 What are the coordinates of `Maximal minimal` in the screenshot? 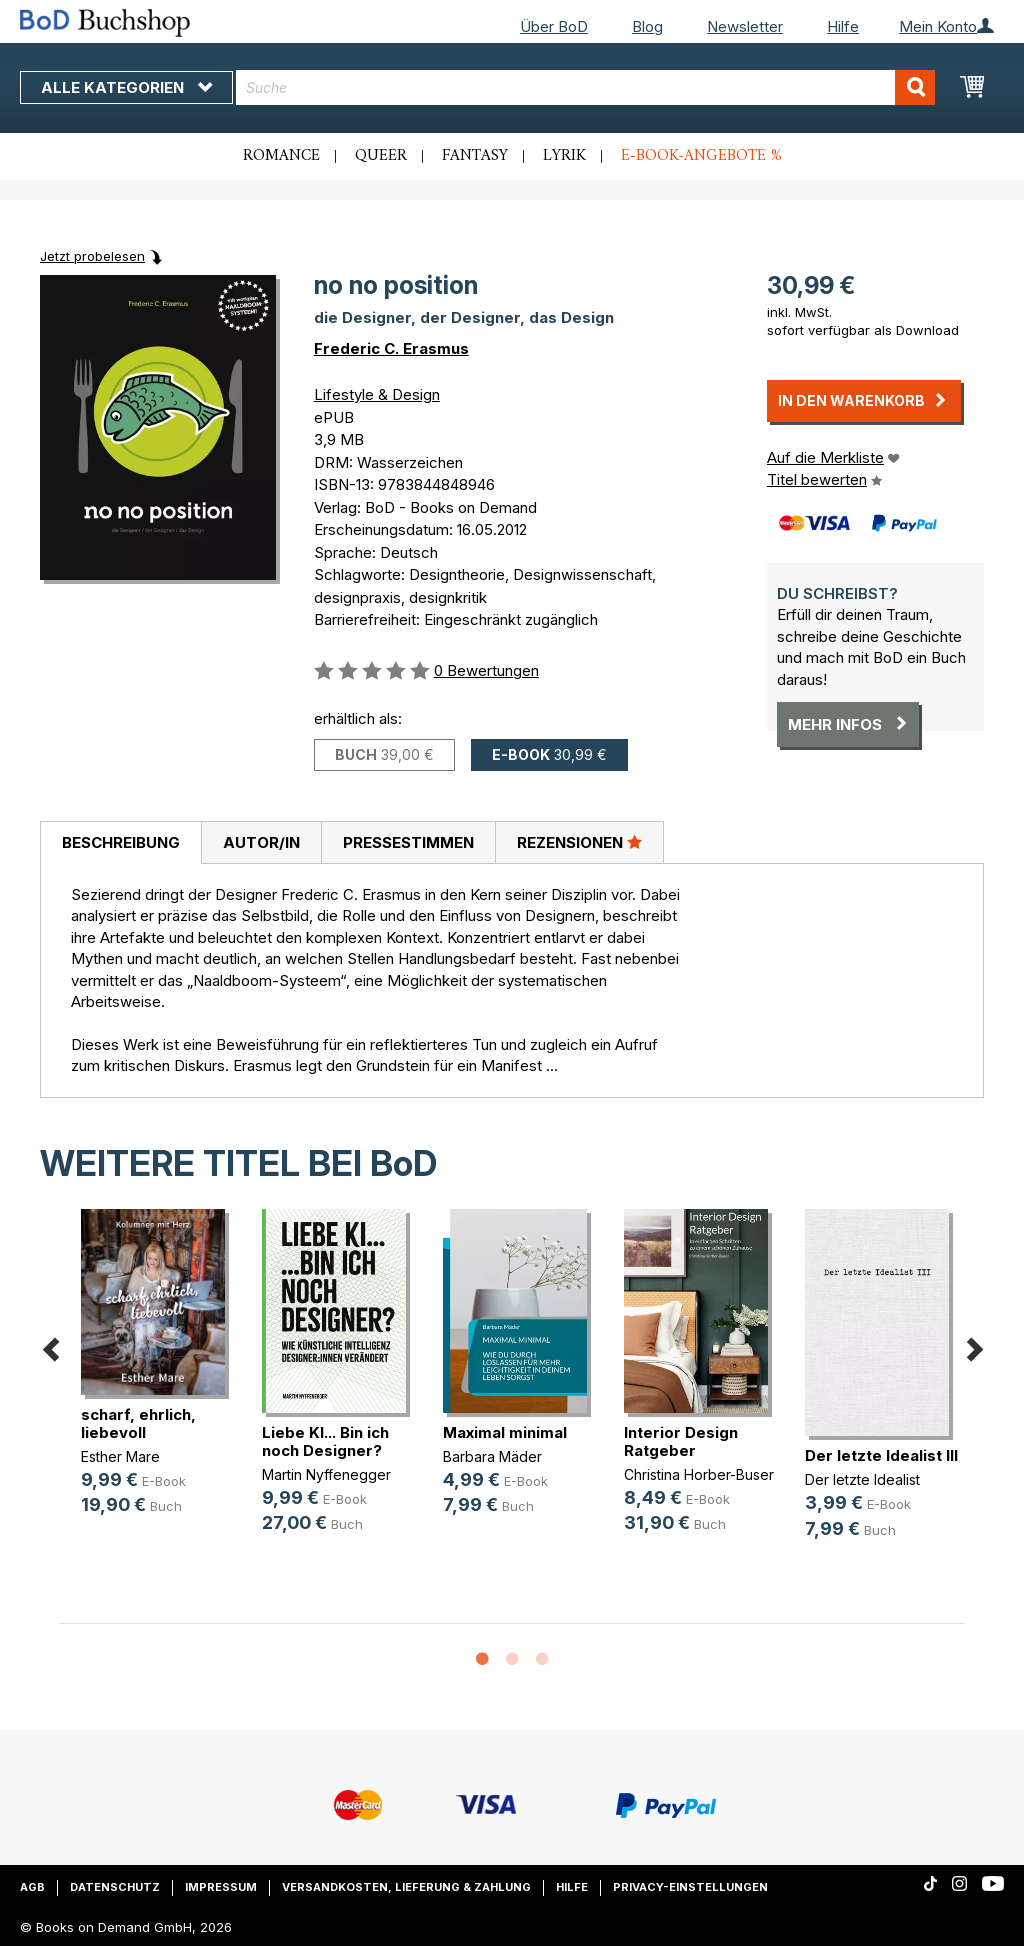 It's located at (505, 1432).